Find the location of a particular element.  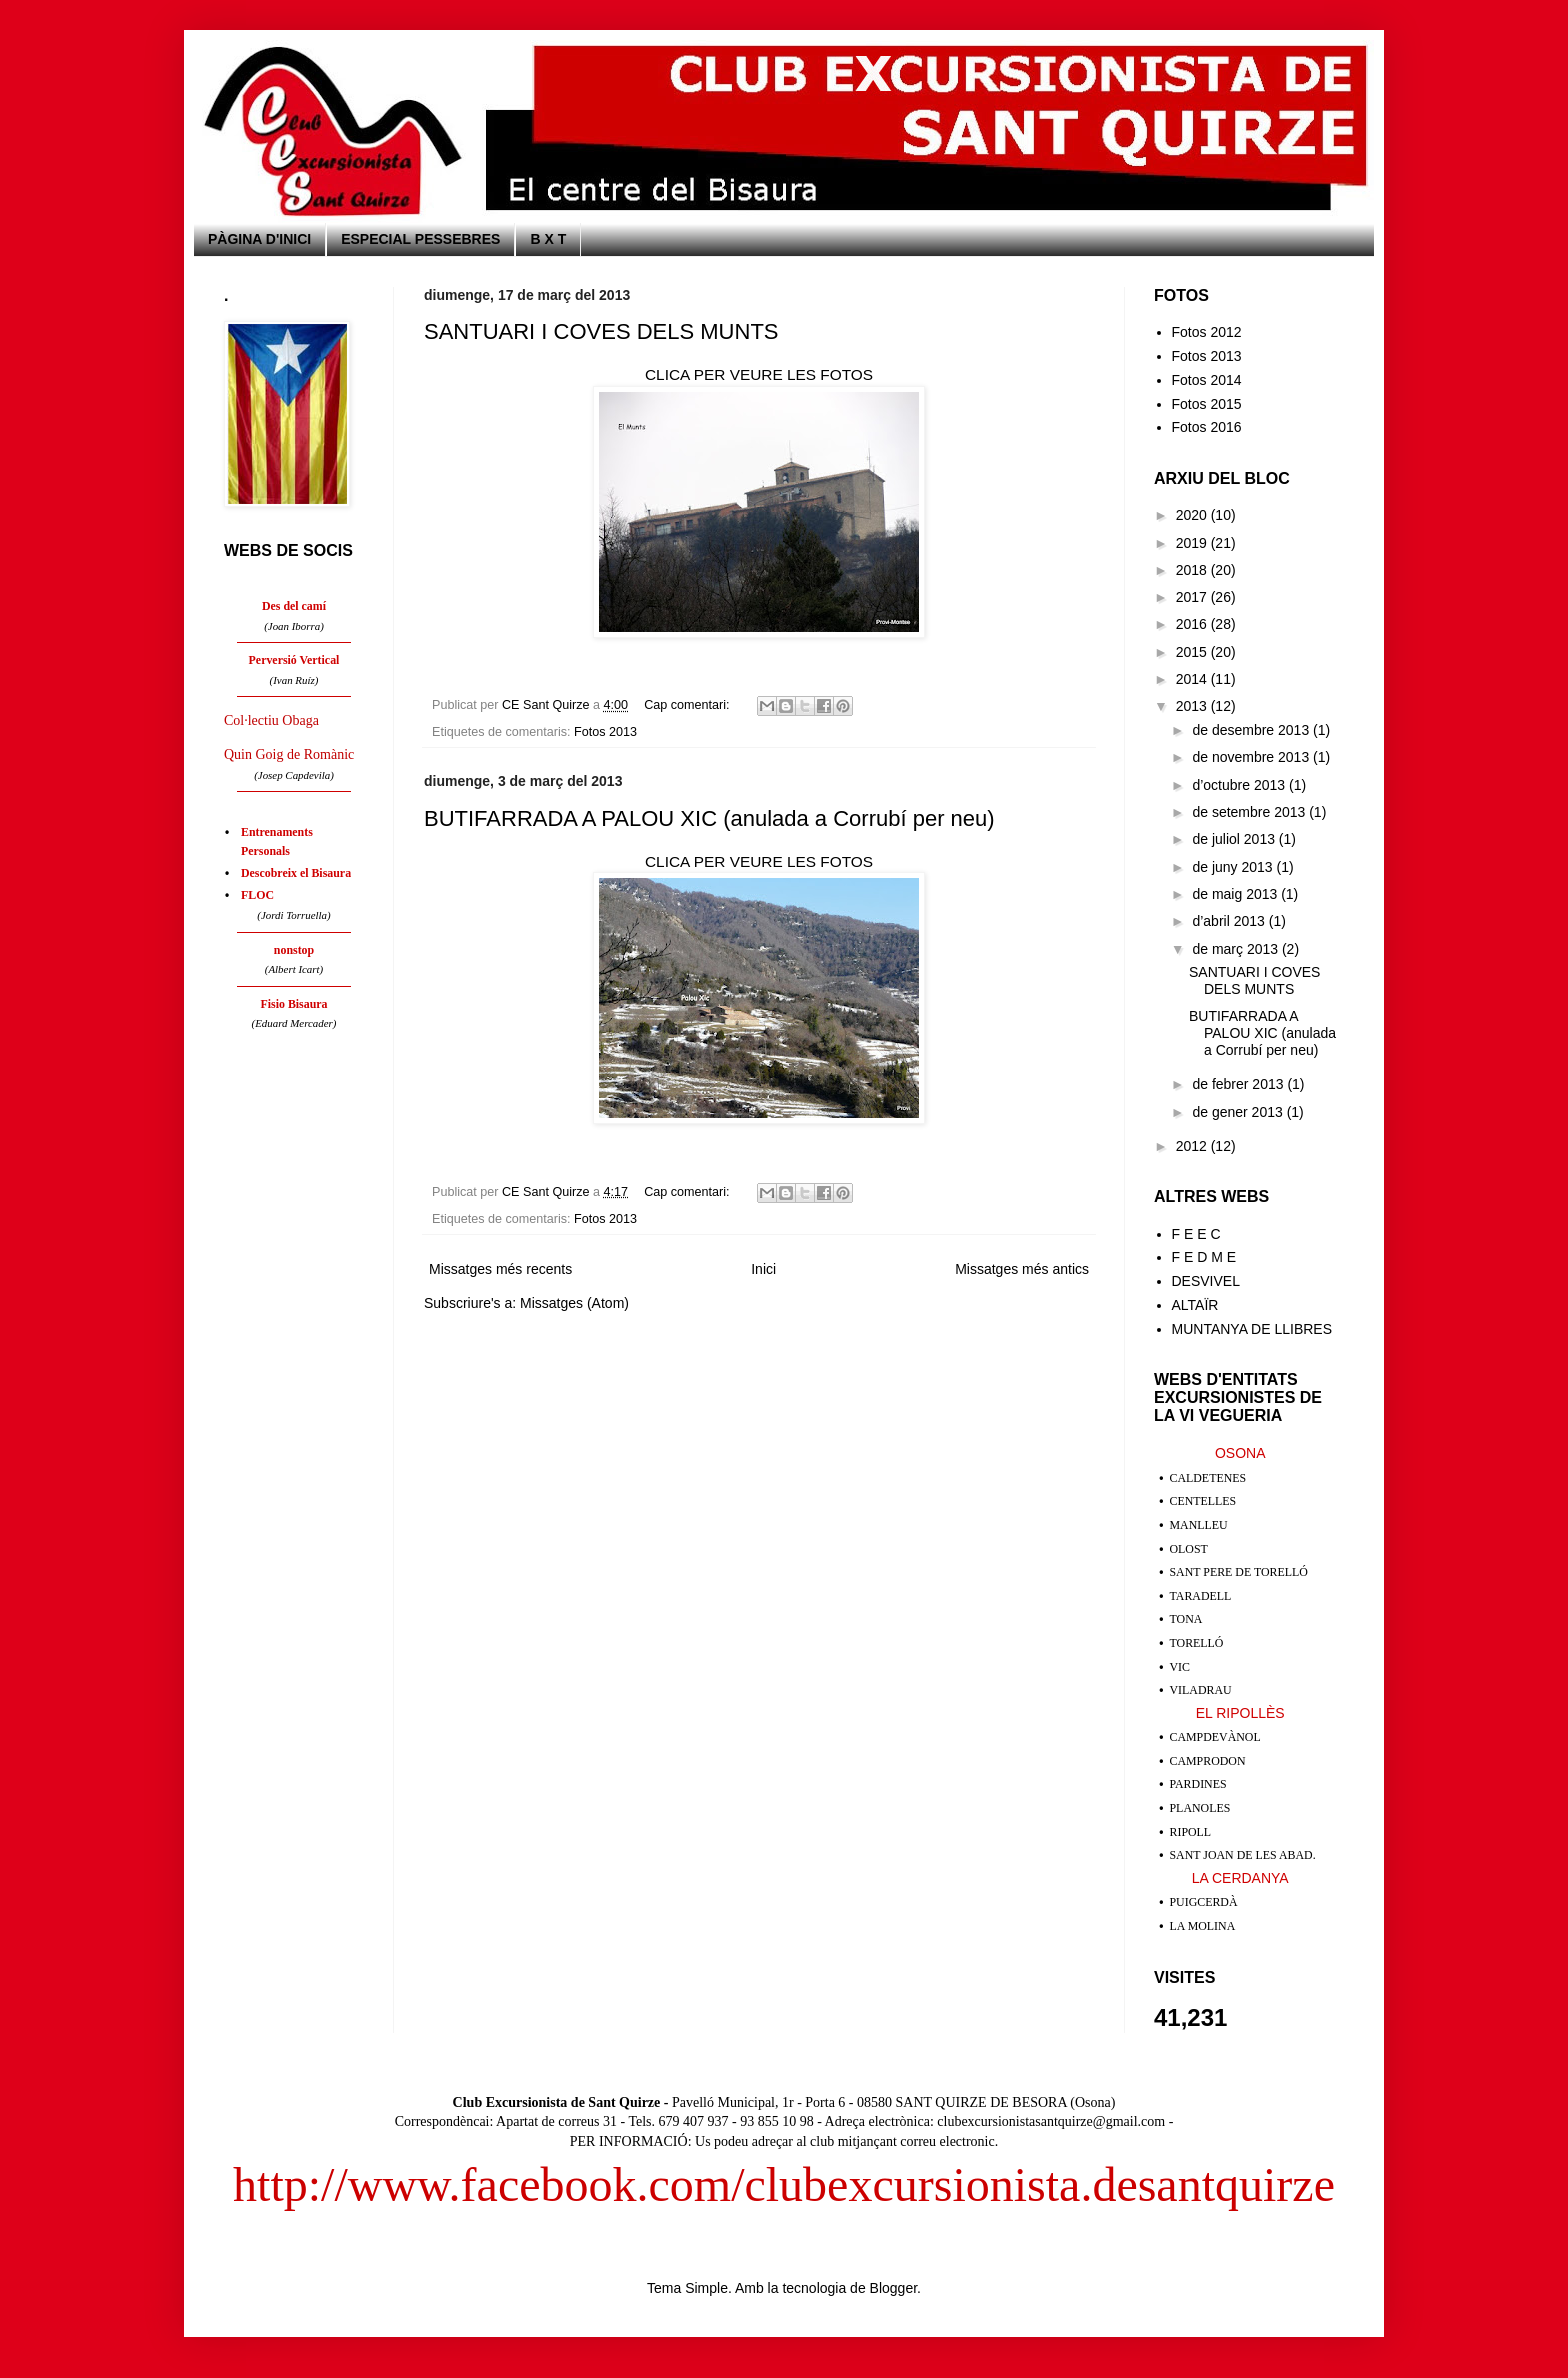

Missatges (Atom) is located at coordinates (574, 1303).